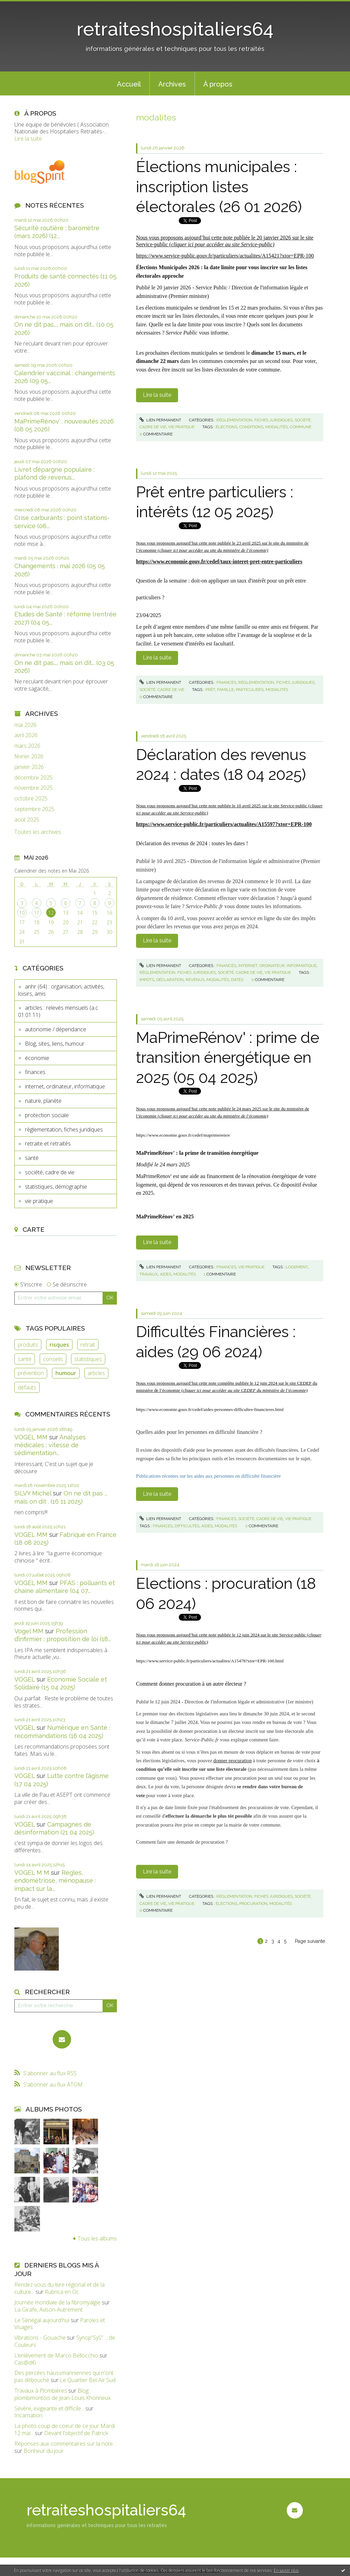 The width and height of the screenshot is (350, 2576). What do you see at coordinates (50, 1172) in the screenshot?
I see `société, cadre de vie` at bounding box center [50, 1172].